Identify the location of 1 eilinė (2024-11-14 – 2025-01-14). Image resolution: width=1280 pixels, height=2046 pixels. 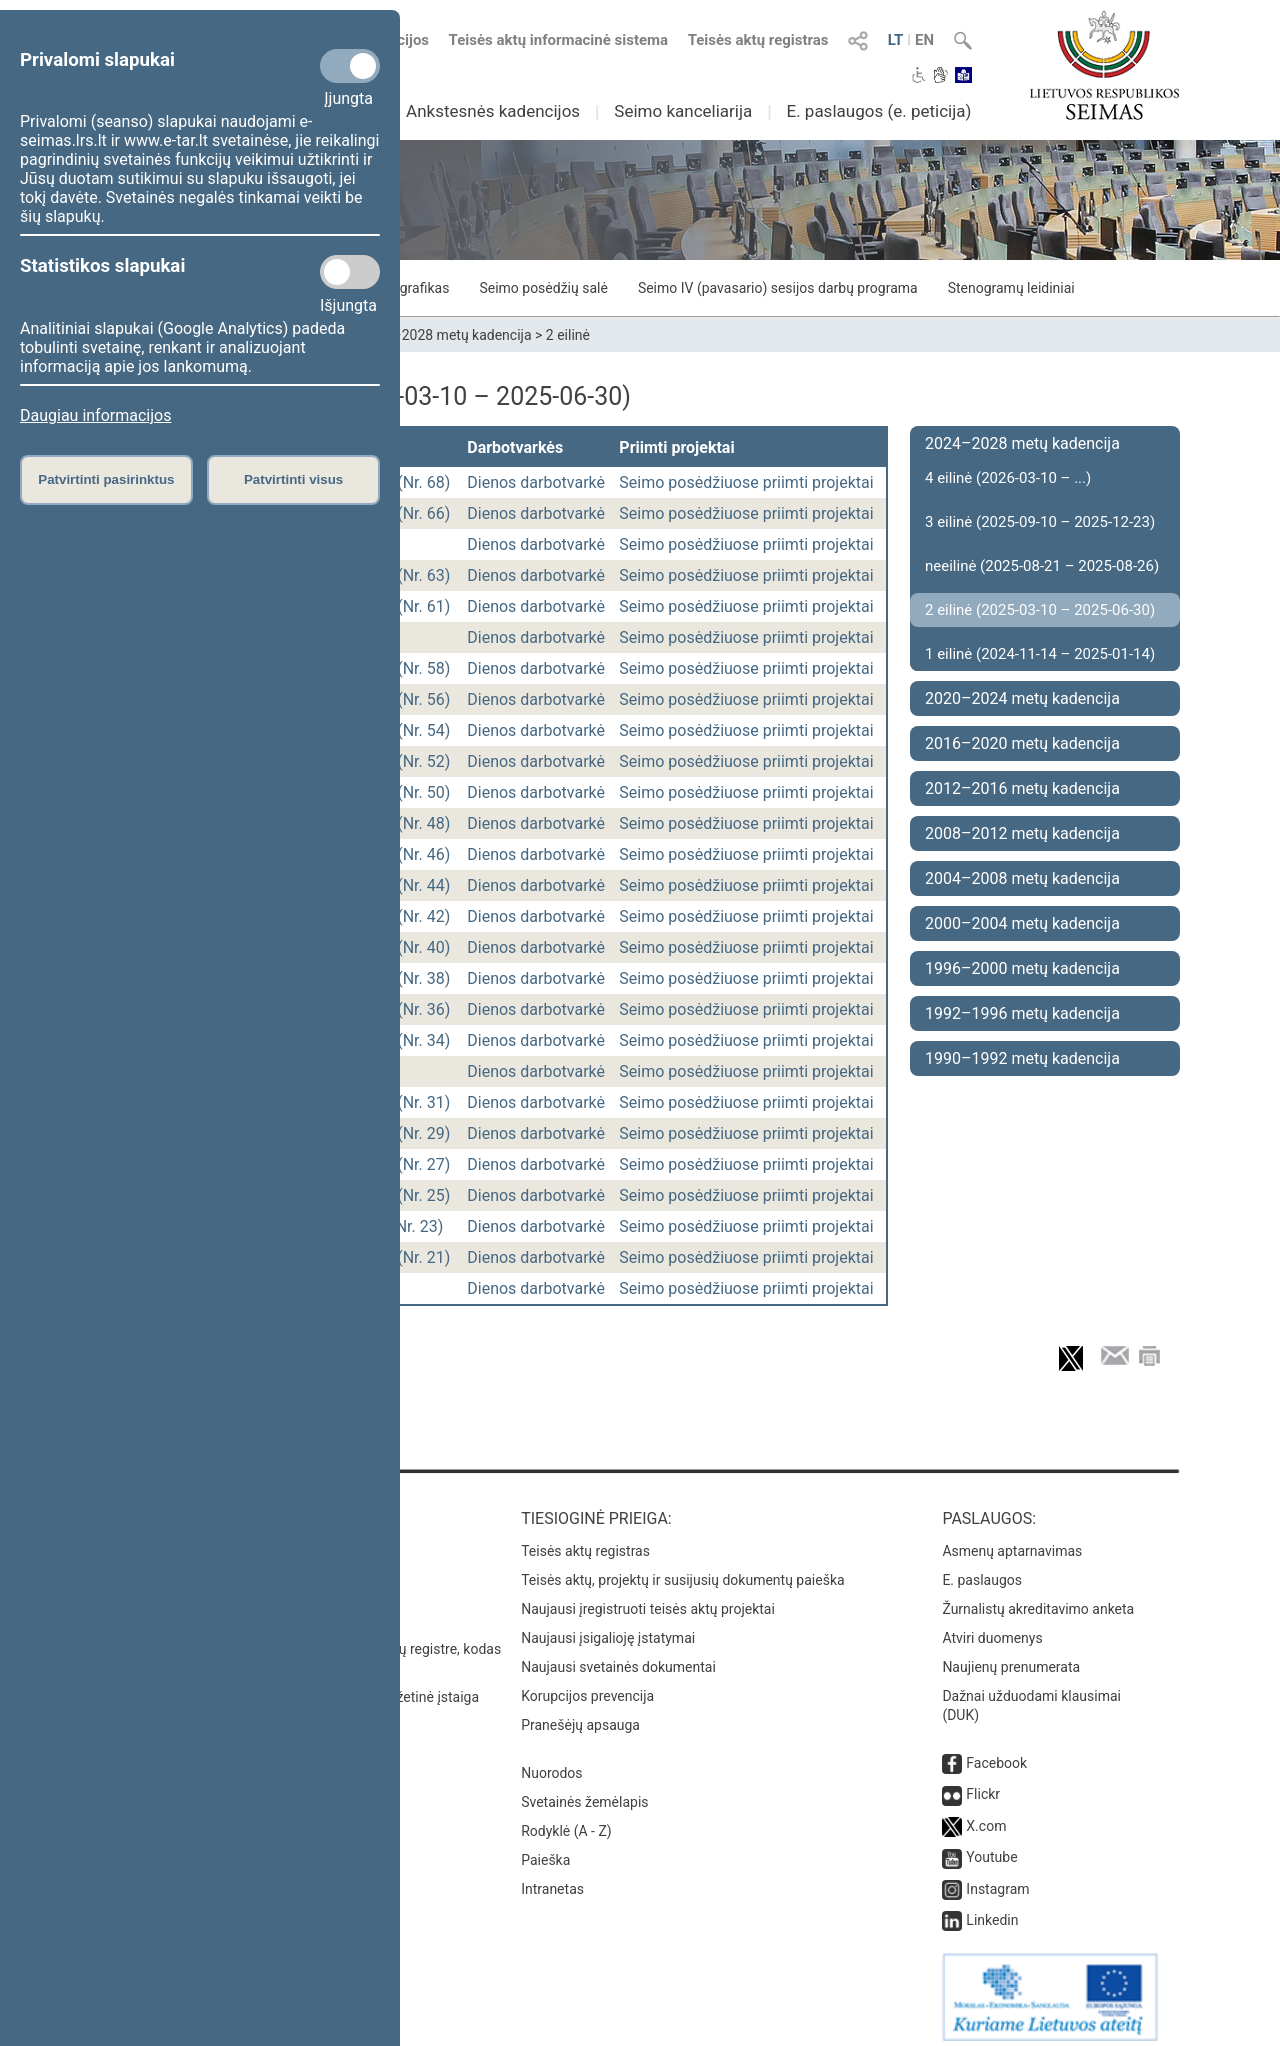
(1040, 654).